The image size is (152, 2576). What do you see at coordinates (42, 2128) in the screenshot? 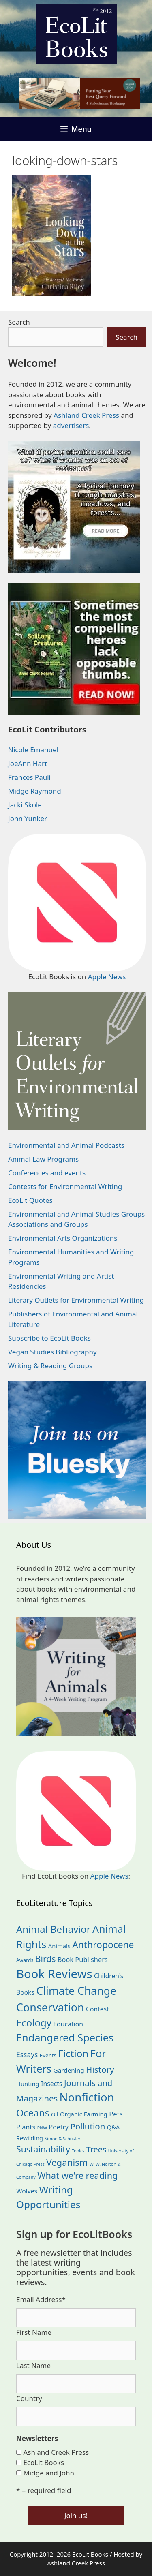
I see `PNW [PNW (11 items)]` at bounding box center [42, 2128].